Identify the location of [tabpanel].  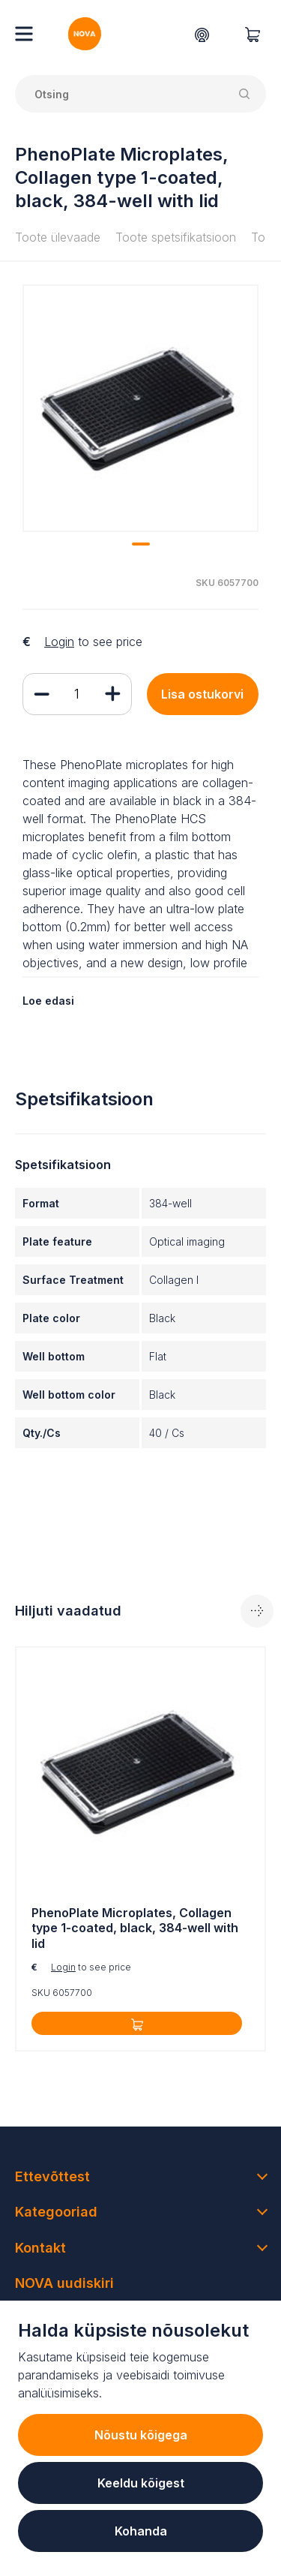
(140, 408).